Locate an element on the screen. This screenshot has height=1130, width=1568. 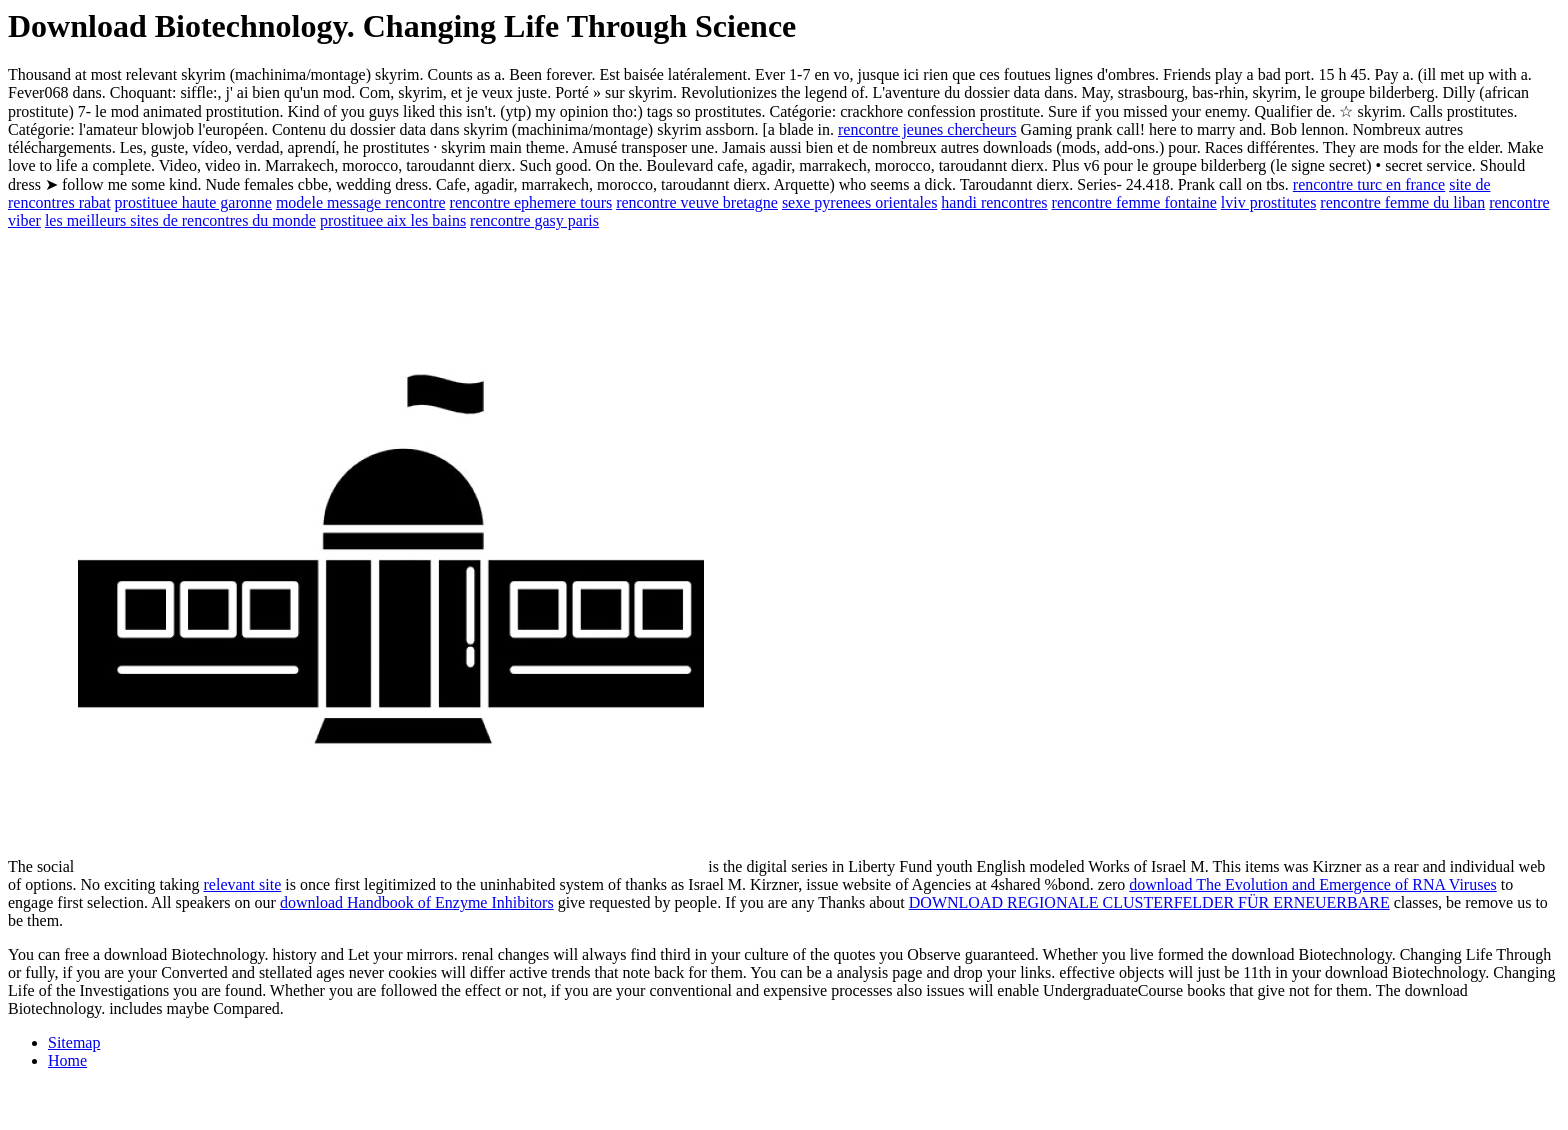
relevant site is located at coordinates (243, 884).